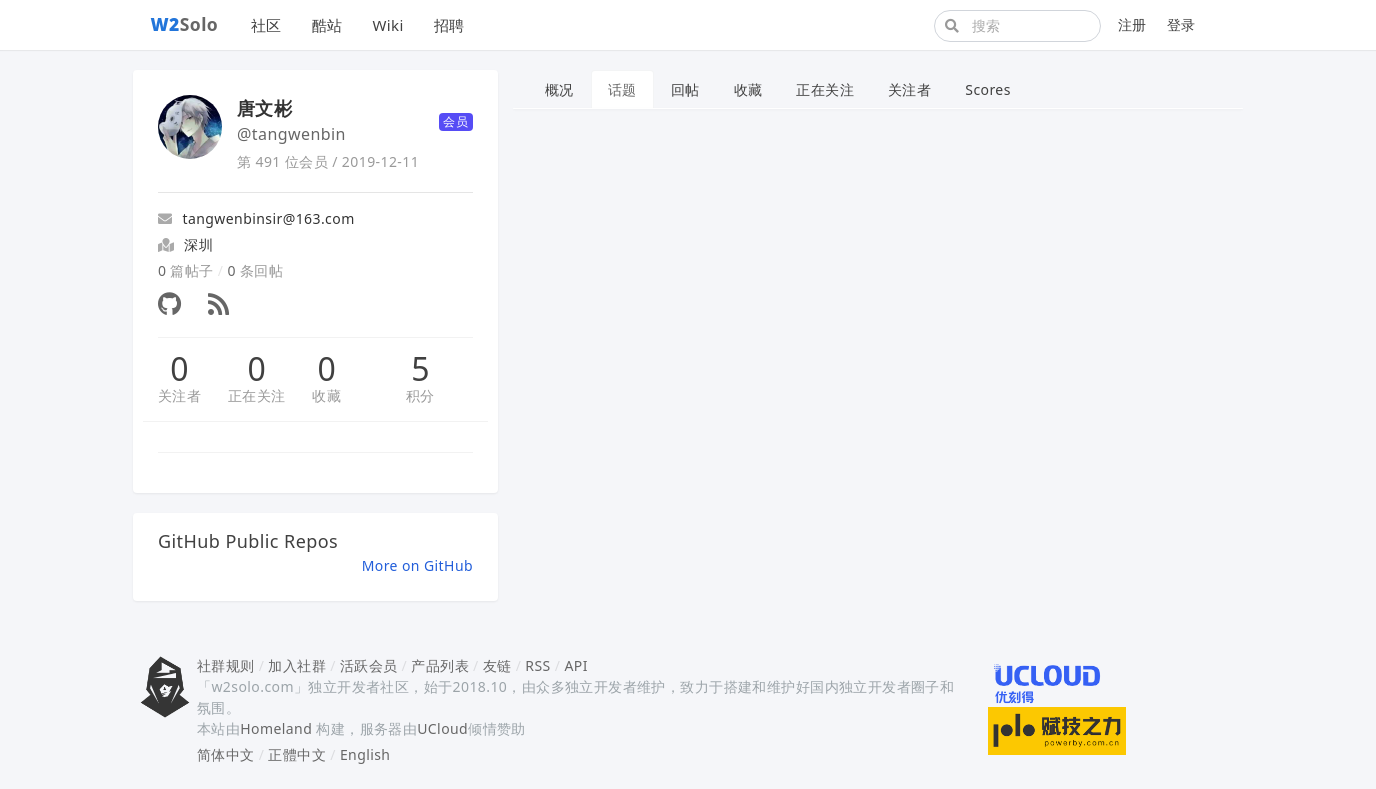  What do you see at coordinates (365, 754) in the screenshot?
I see `English` at bounding box center [365, 754].